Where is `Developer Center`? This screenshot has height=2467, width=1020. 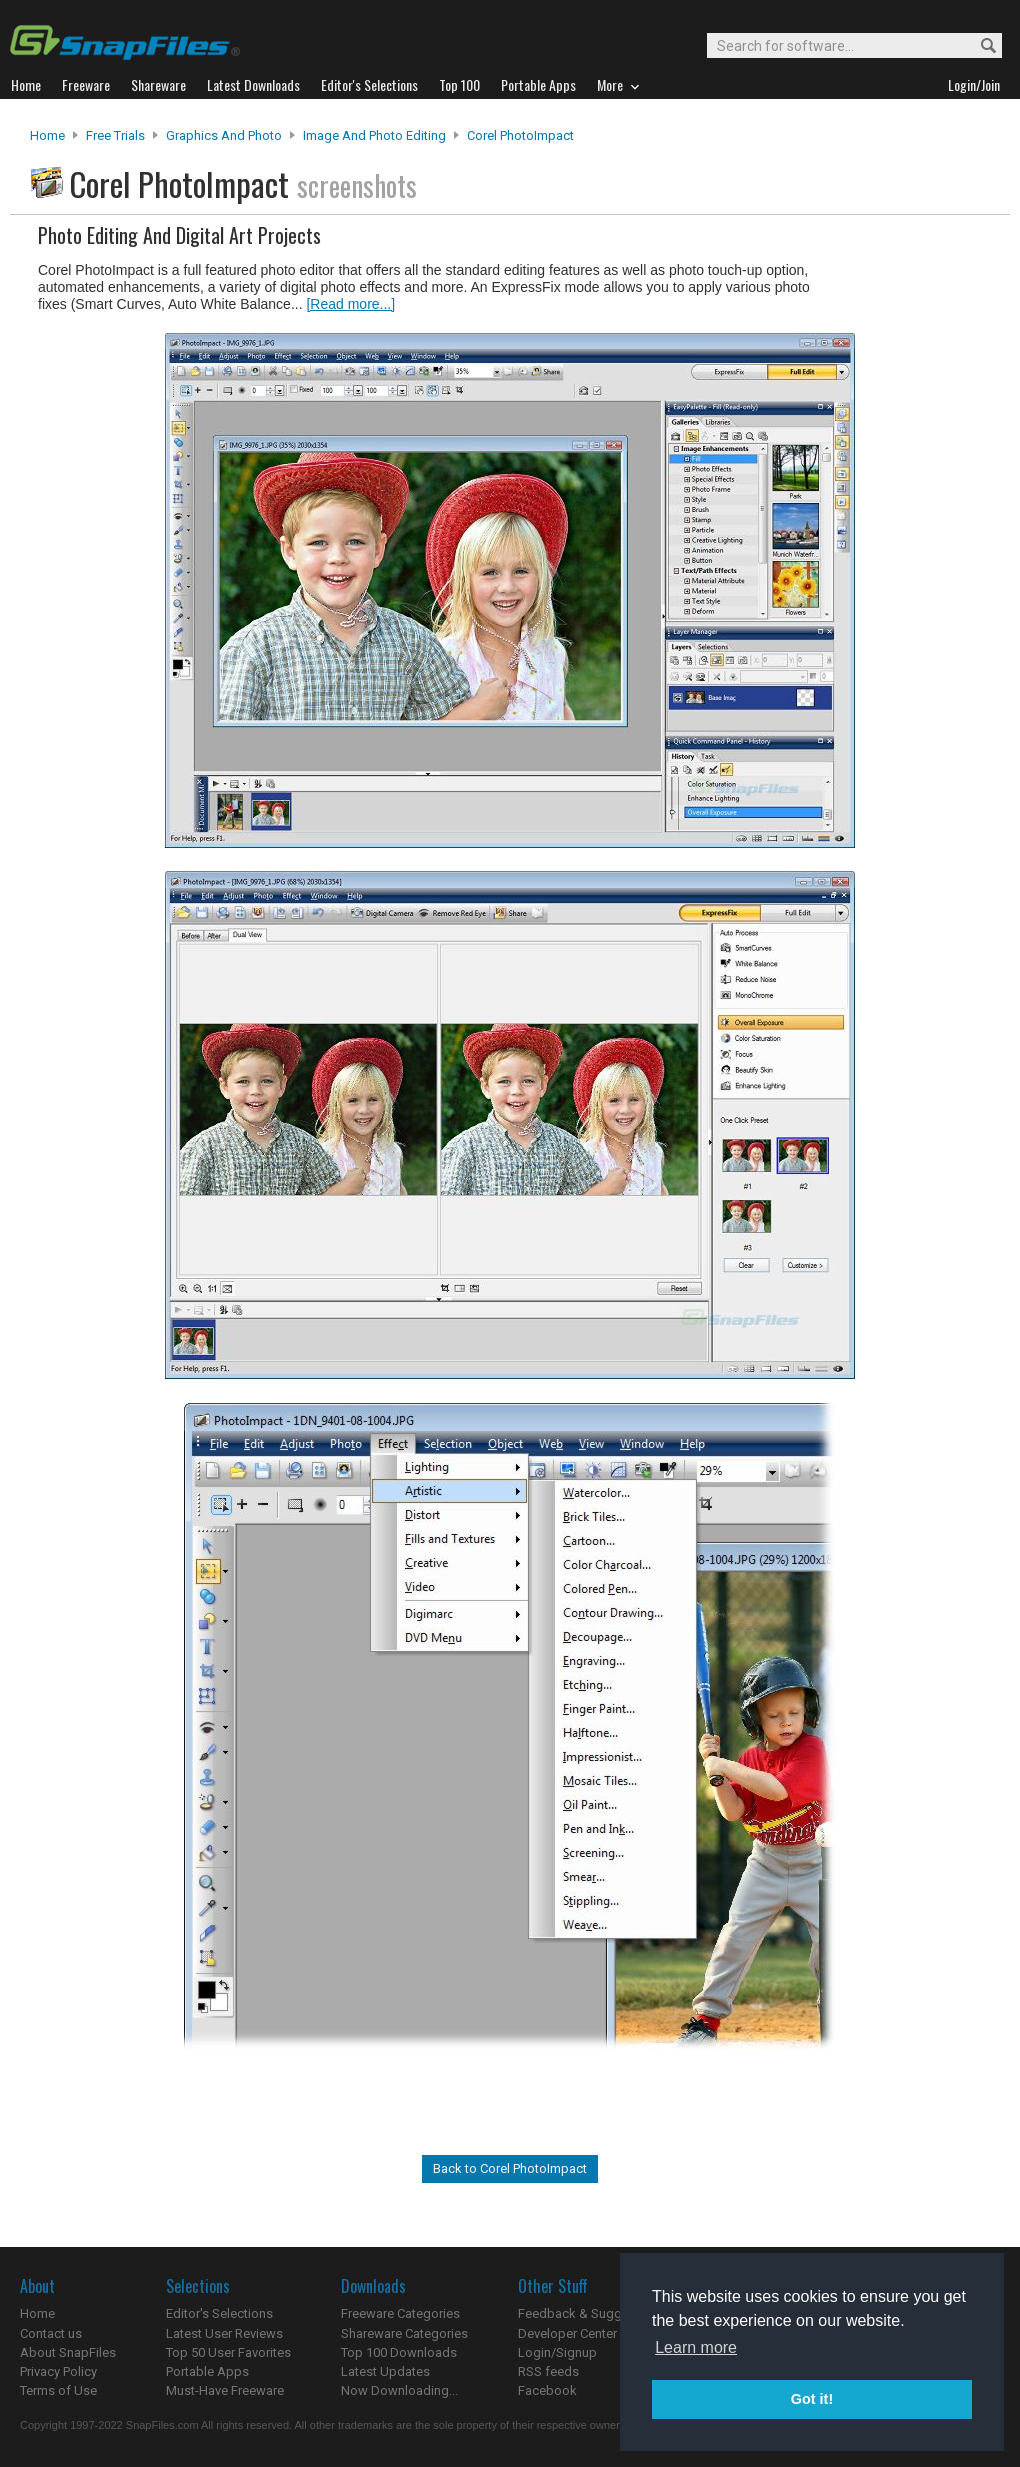
Developer Center is located at coordinates (567, 2333).